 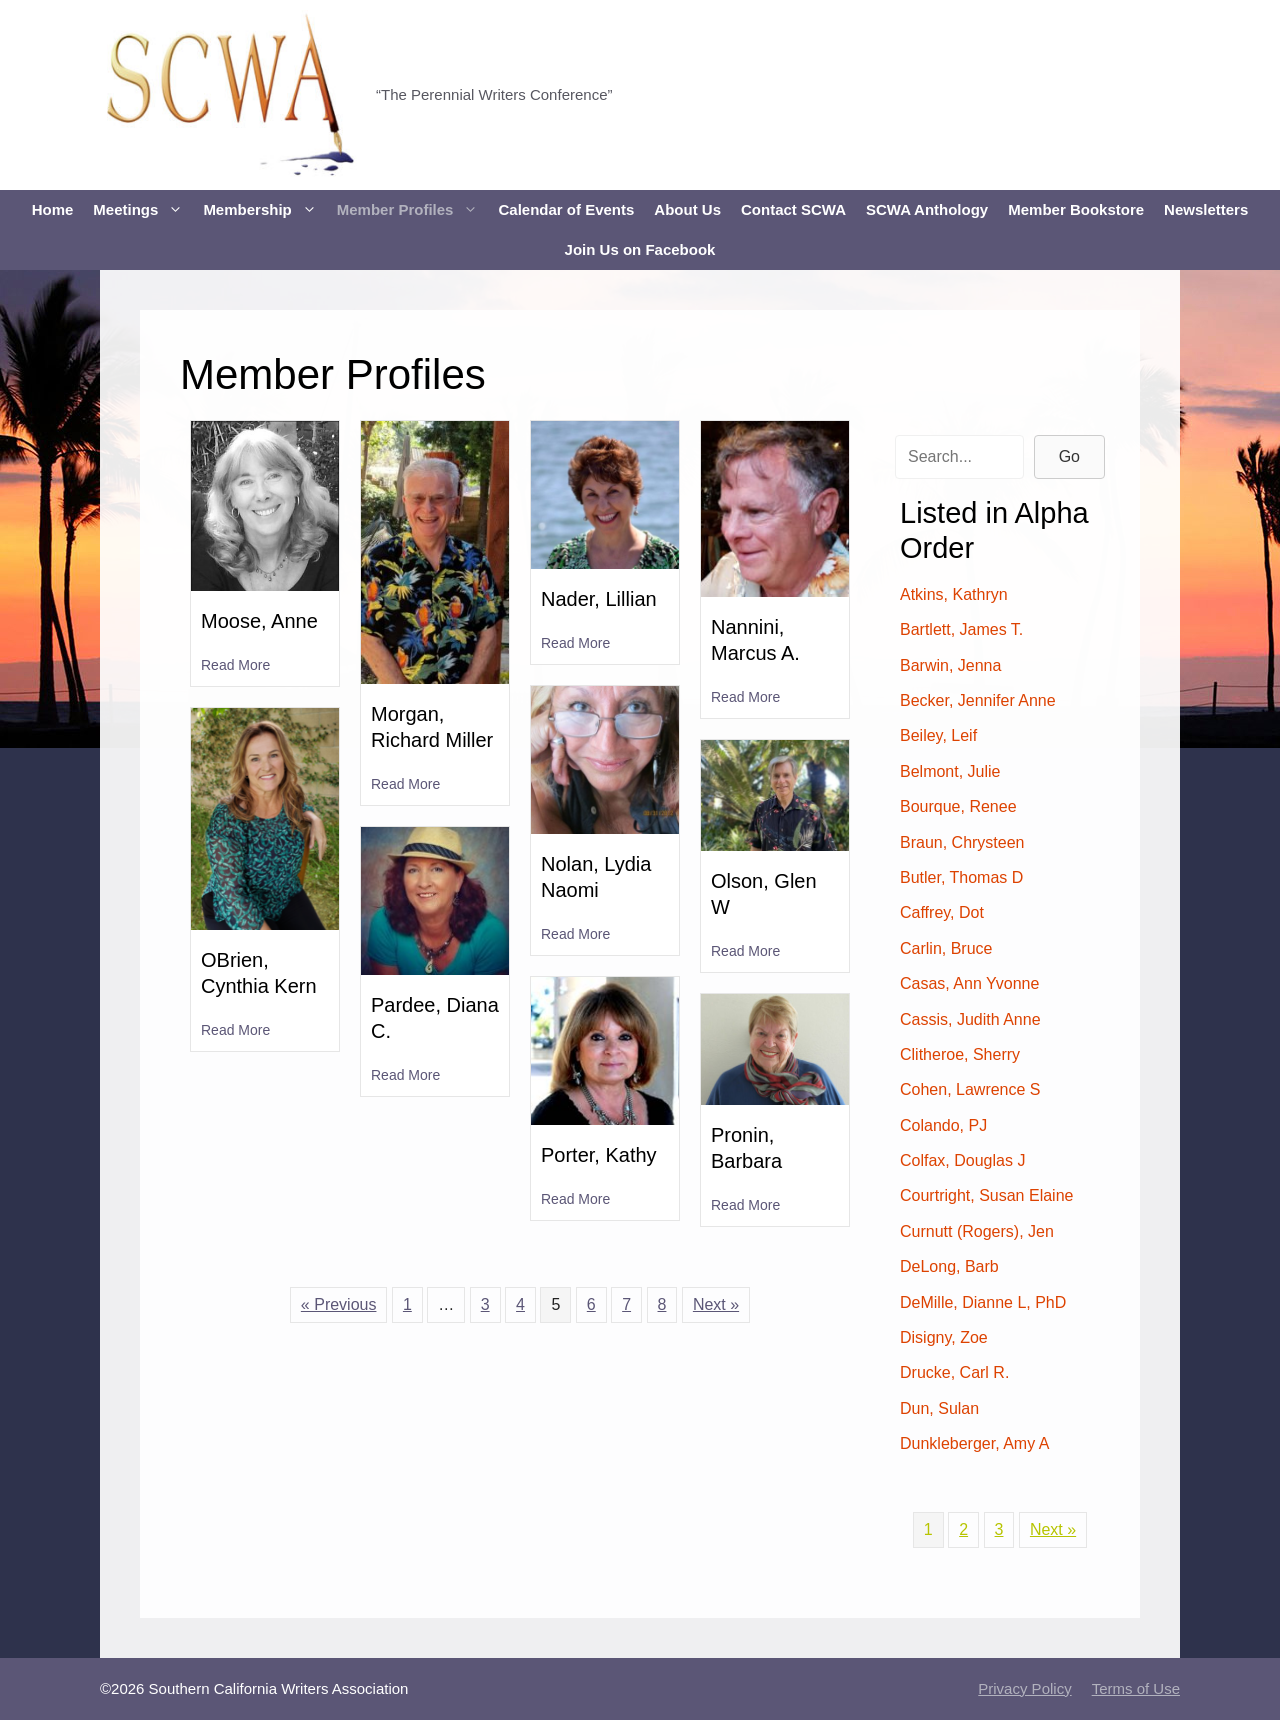 What do you see at coordinates (977, 1231) in the screenshot?
I see `Curnutt (Rogers), Jen` at bounding box center [977, 1231].